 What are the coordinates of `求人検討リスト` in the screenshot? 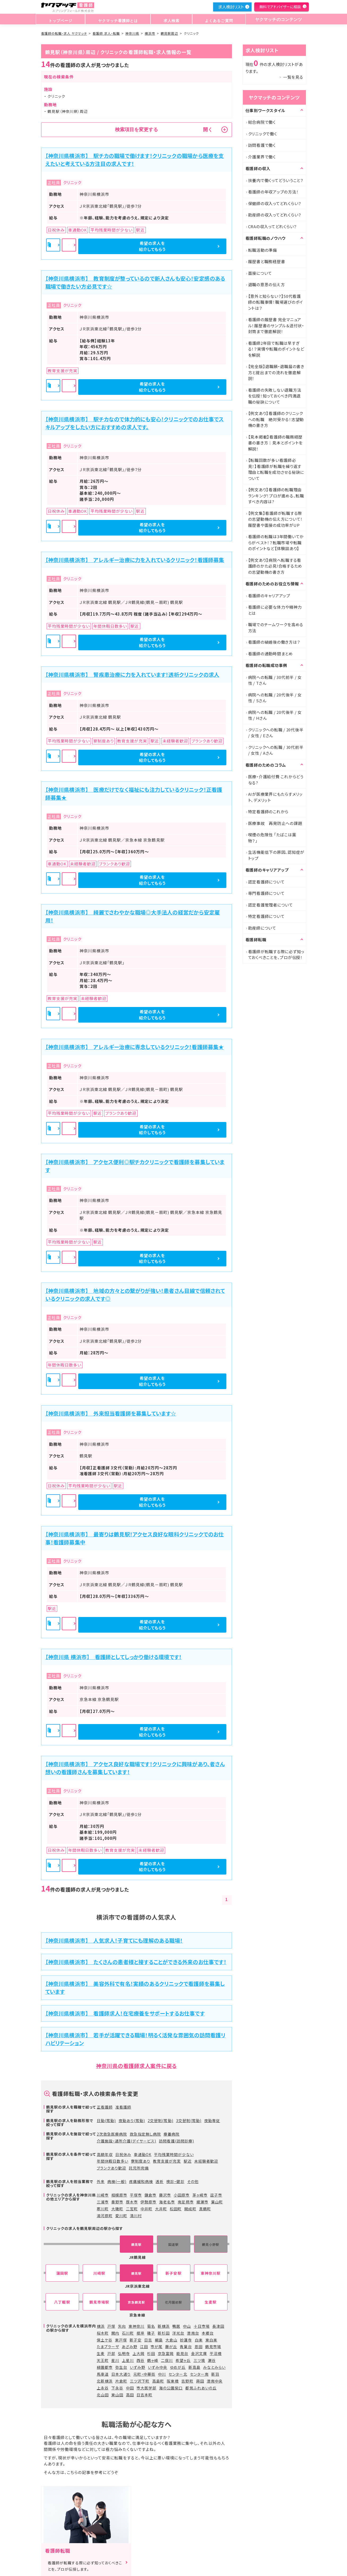 It's located at (231, 7).